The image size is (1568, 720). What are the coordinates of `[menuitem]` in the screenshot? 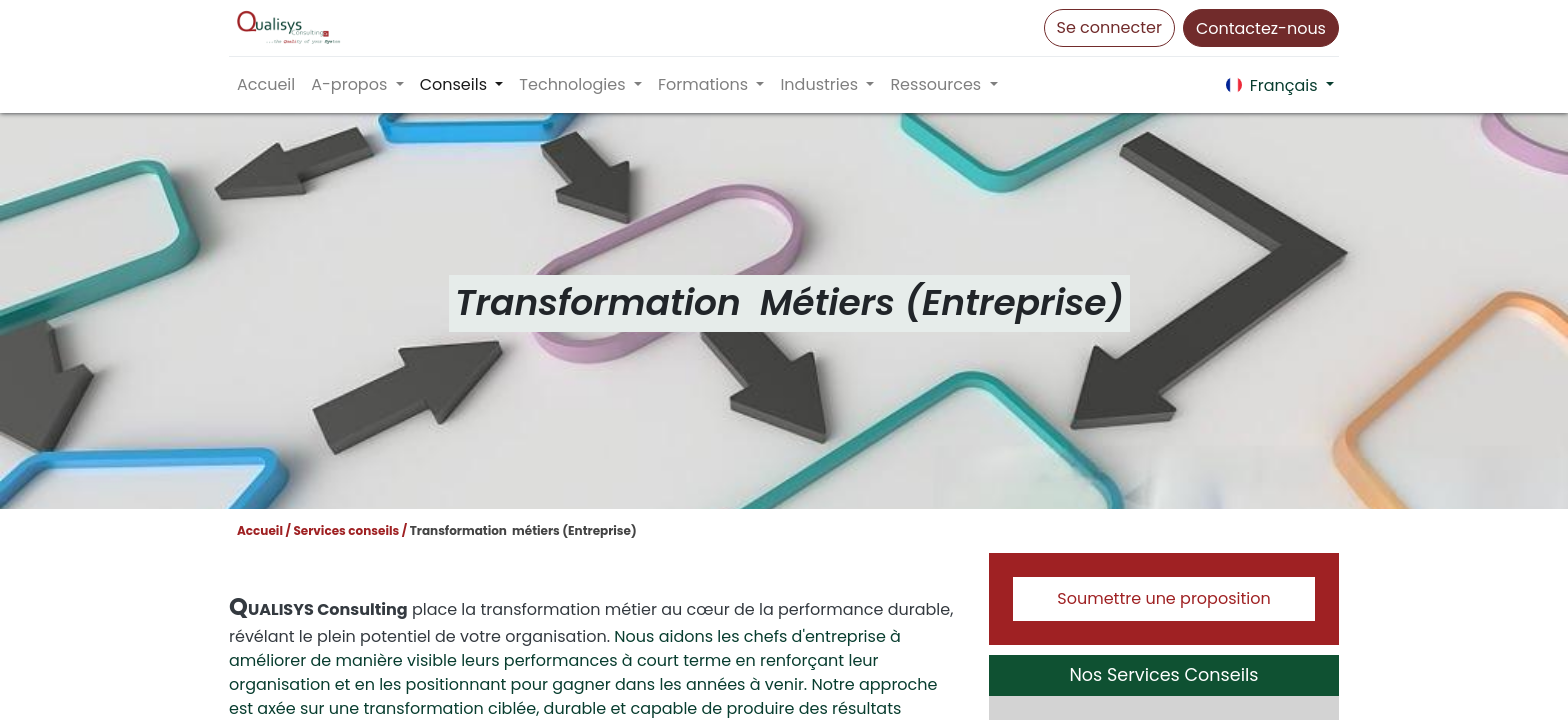 It's located at (266, 85).